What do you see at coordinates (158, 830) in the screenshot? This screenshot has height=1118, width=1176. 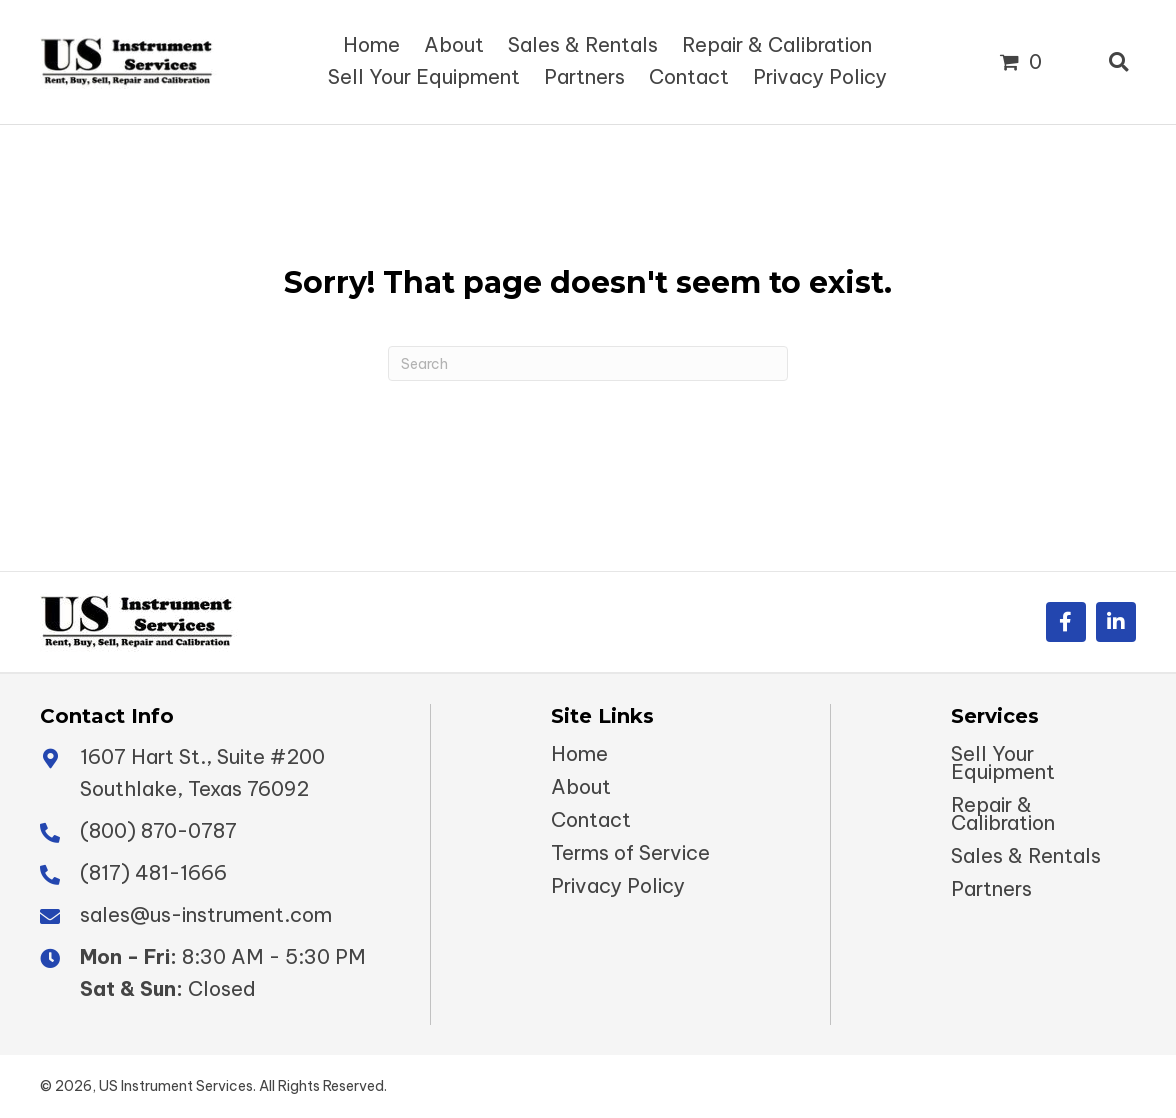 I see `(800) 870-0787` at bounding box center [158, 830].